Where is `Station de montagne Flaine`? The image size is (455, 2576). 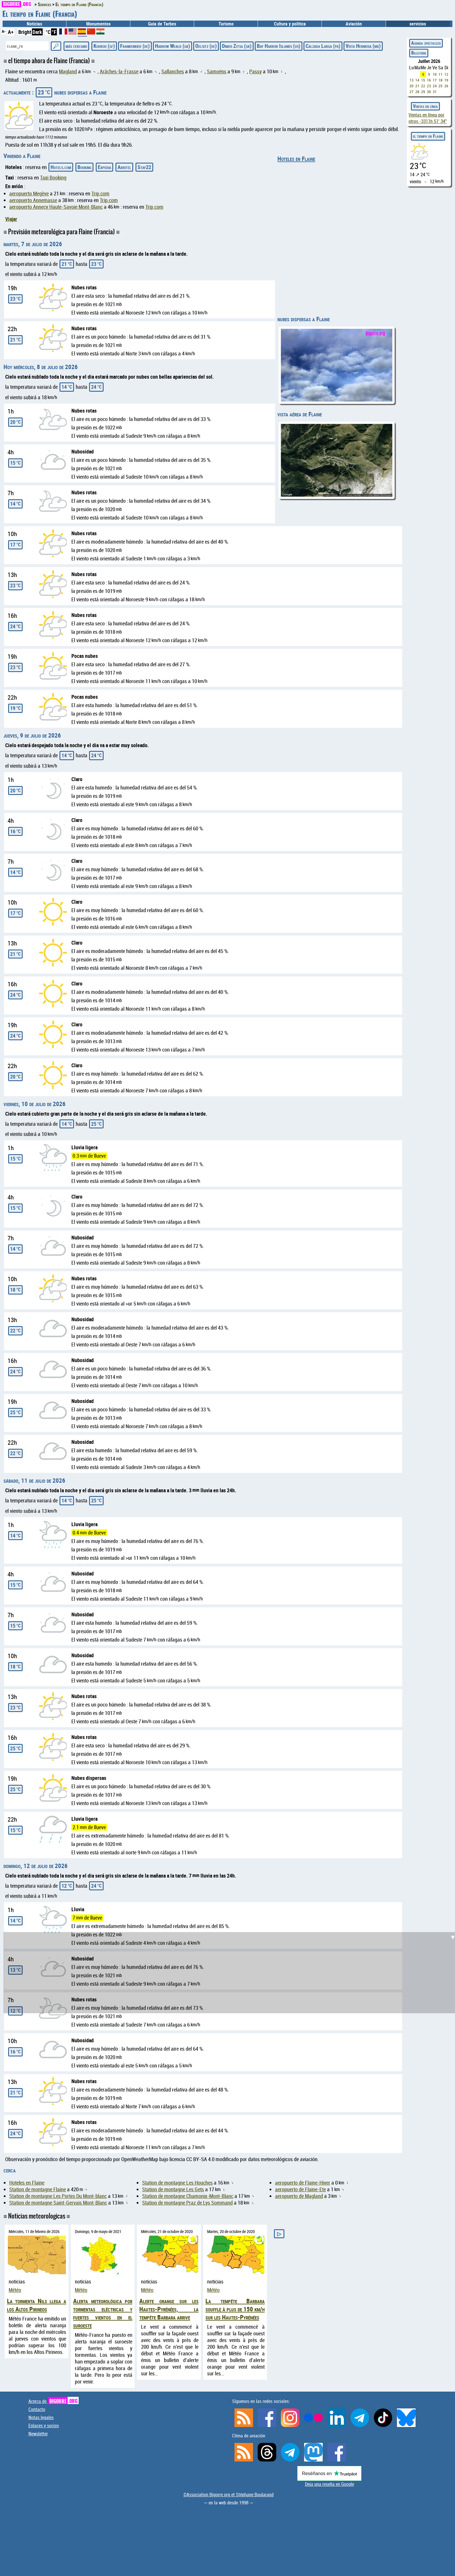 Station de montagne Flaine is located at coordinates (37, 2189).